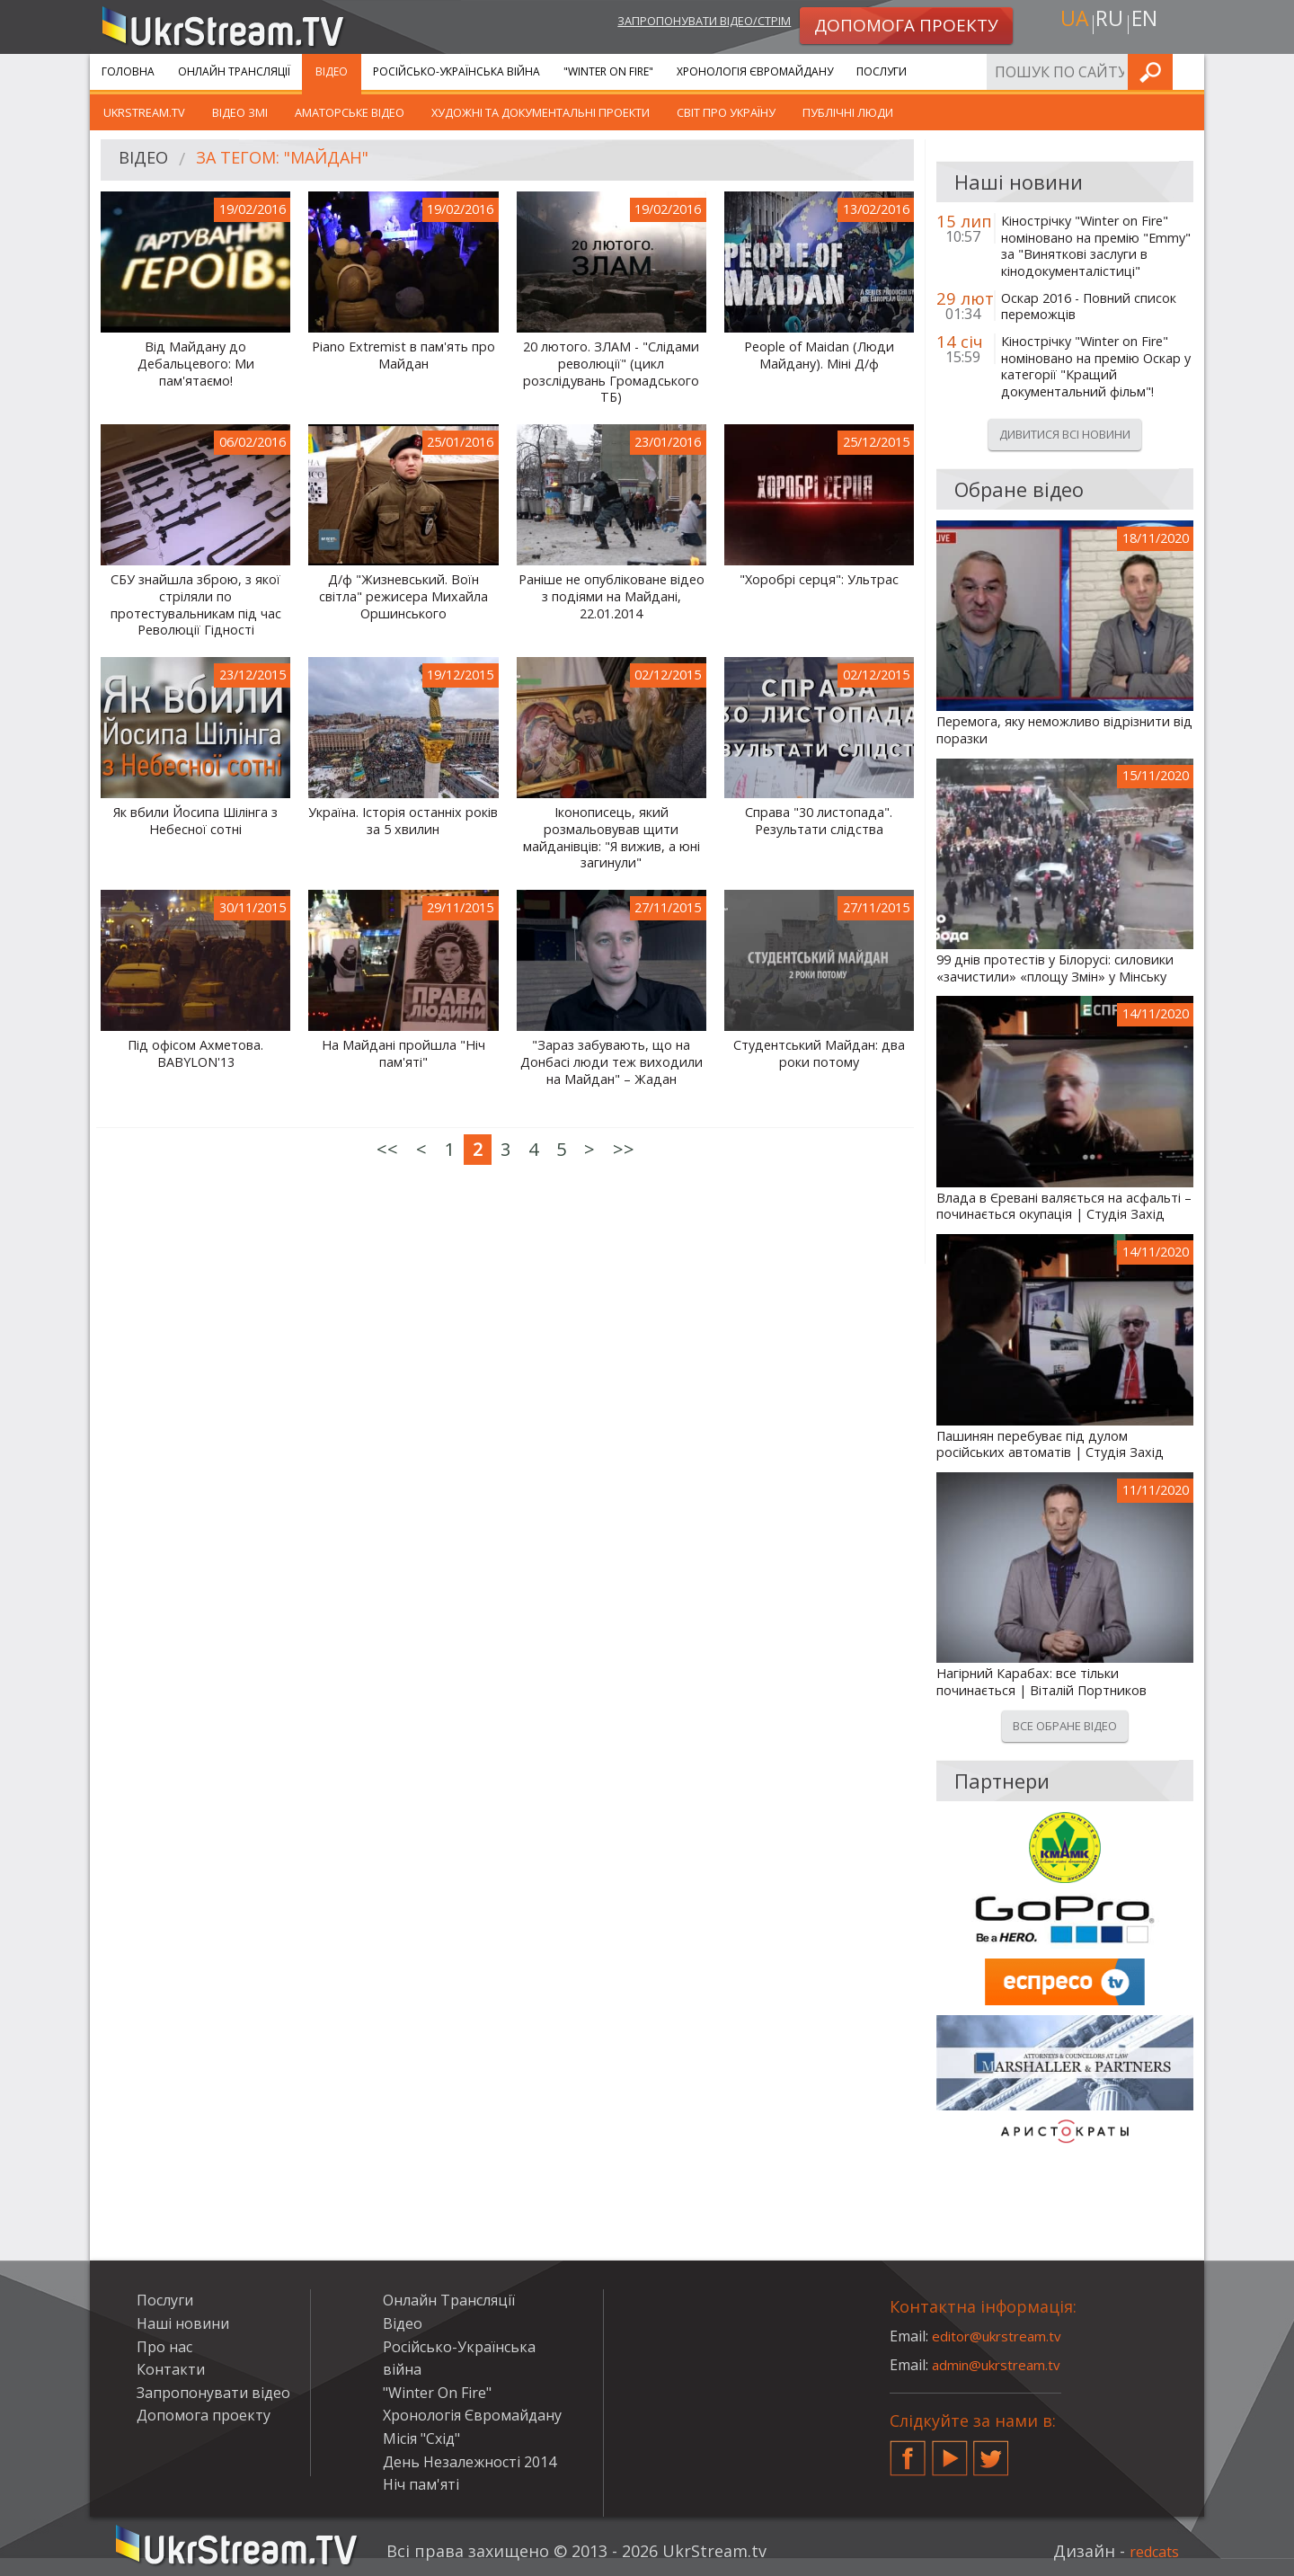 The image size is (1294, 2576). Describe the element at coordinates (1150, 2551) in the screenshot. I see `redcats` at that location.